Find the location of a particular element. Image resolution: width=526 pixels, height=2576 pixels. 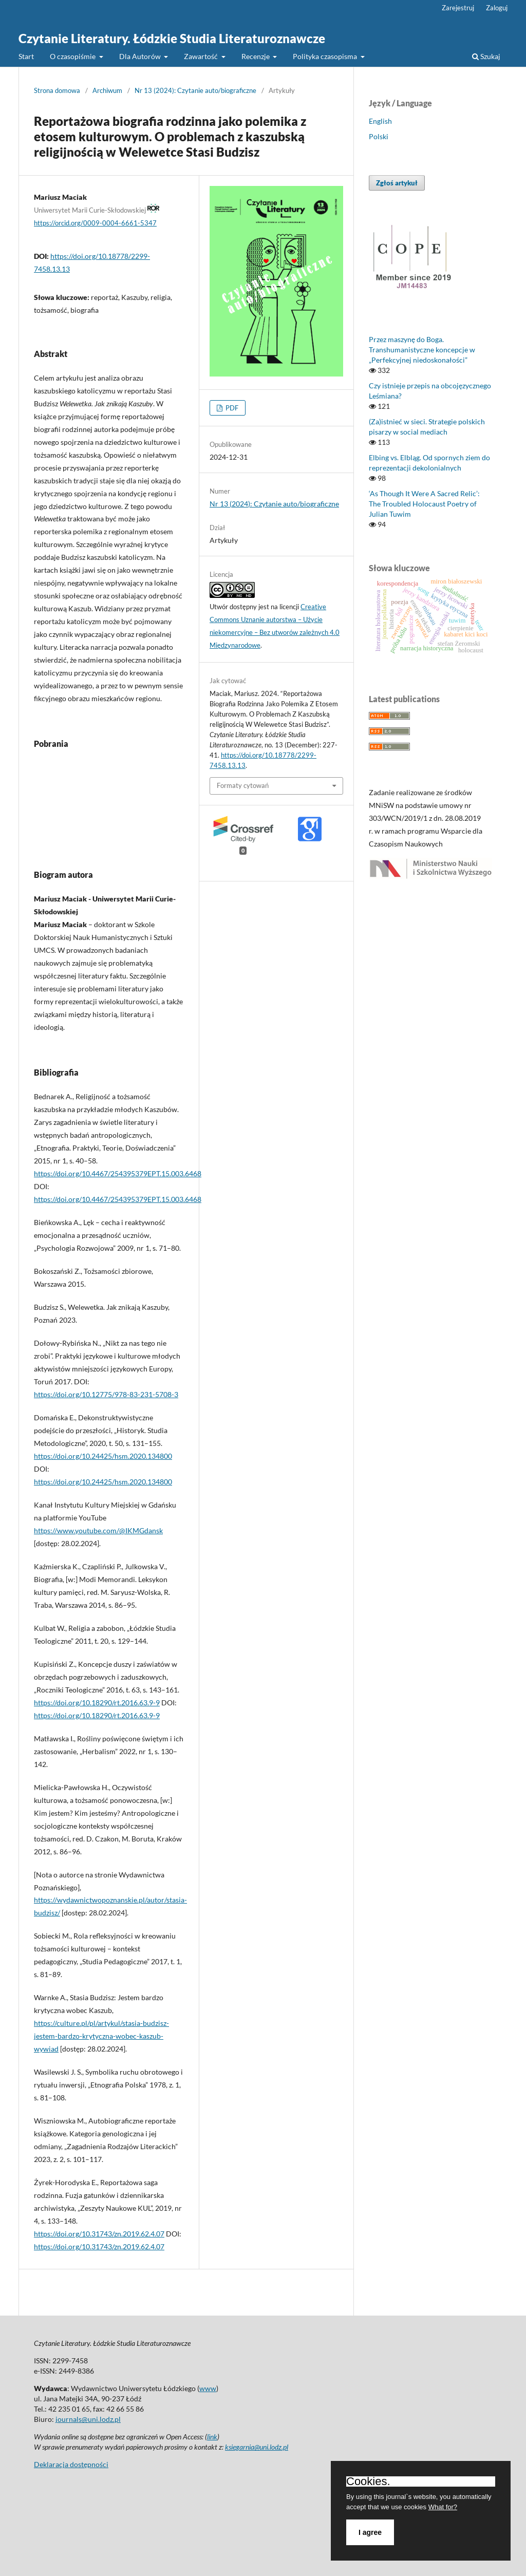

Dla Autorów is located at coordinates (140, 56).